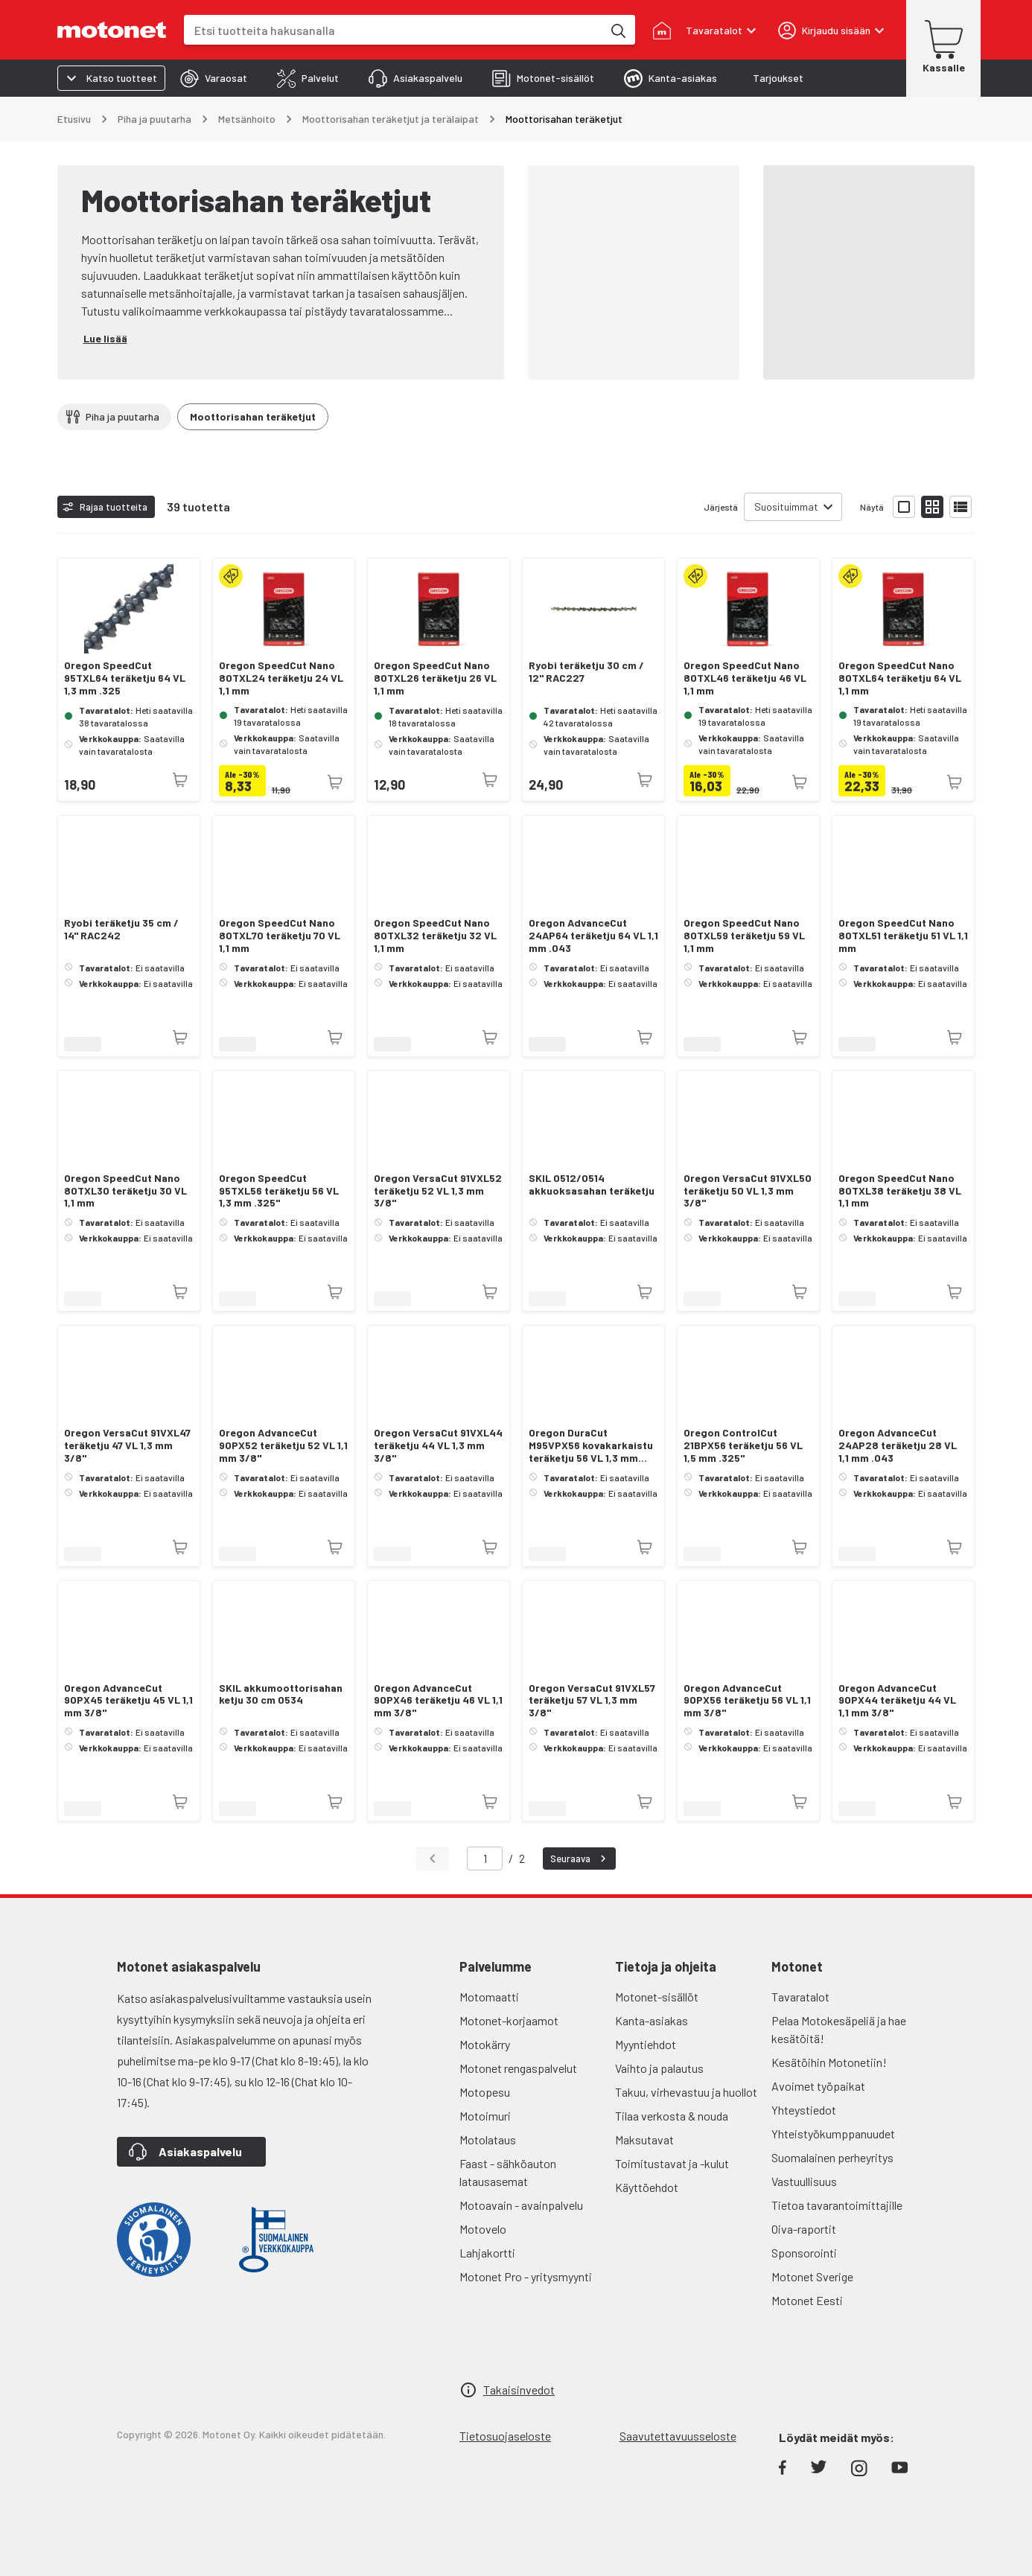 Image resolution: width=1032 pixels, height=2576 pixels. Describe the element at coordinates (484, 2044) in the screenshot. I see `Motokärry` at that location.